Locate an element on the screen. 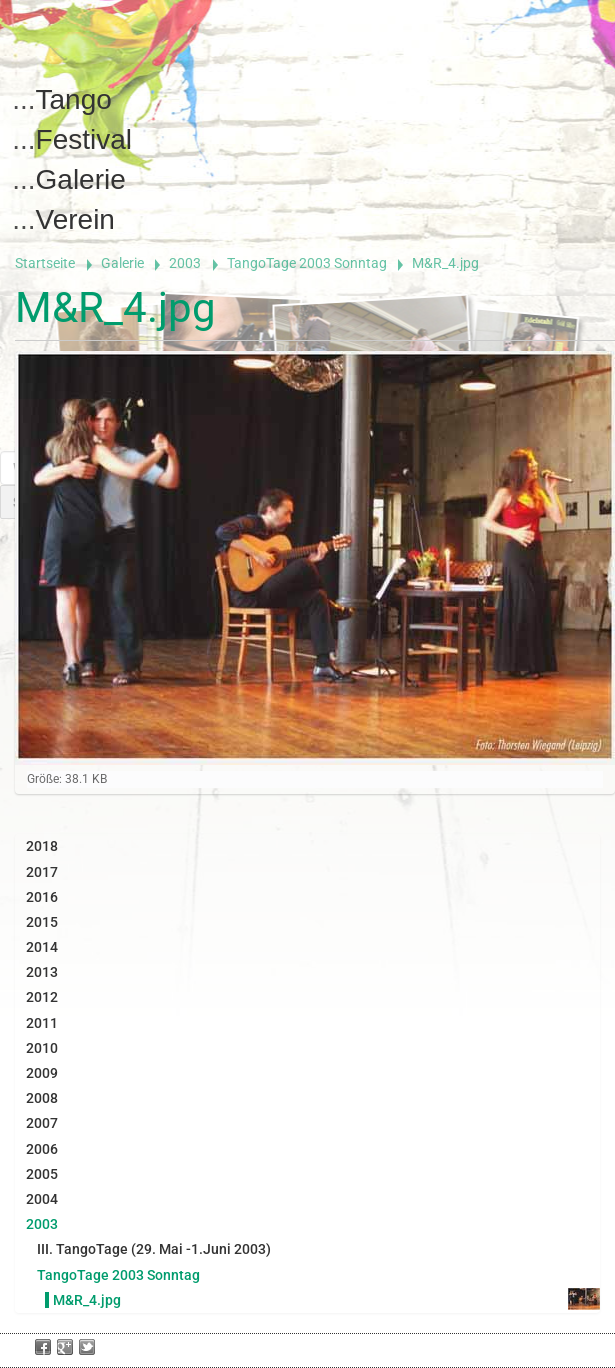 The height and width of the screenshot is (1368, 615). III. TangoTage (29. Mai -1.Juni 2003) is located at coordinates (154, 1249).